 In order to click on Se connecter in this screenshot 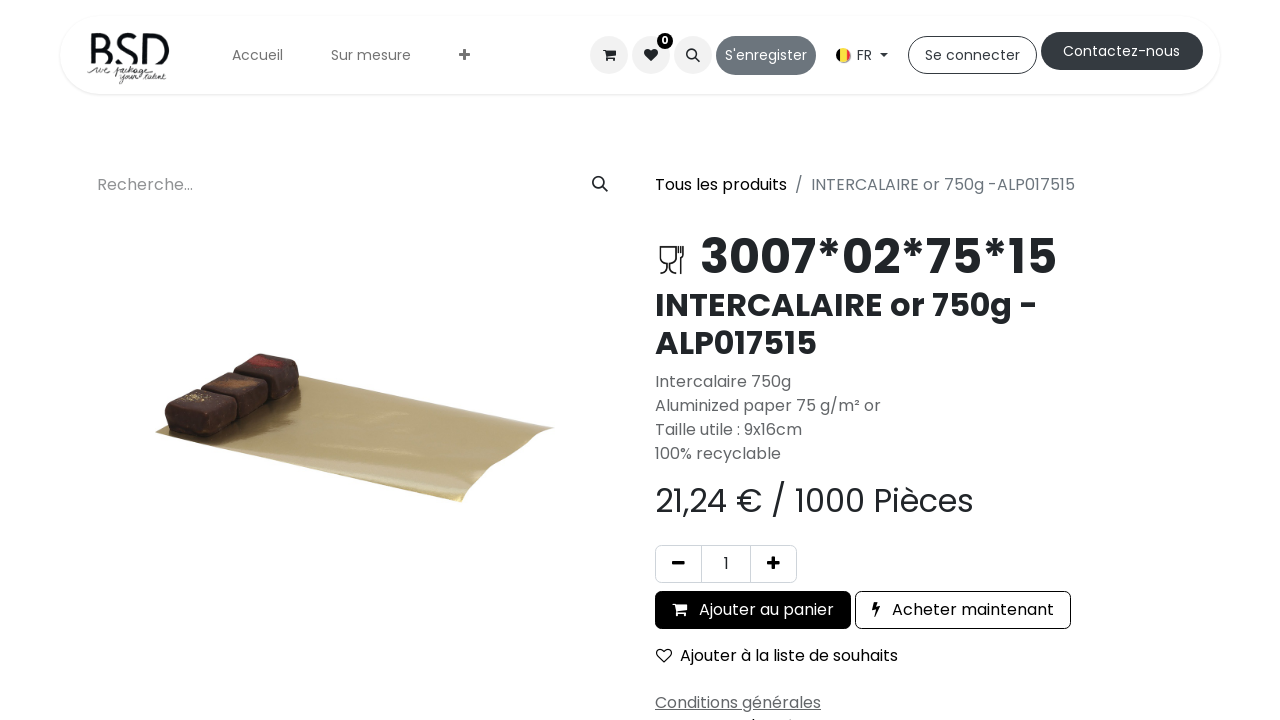, I will do `click(972, 55)`.